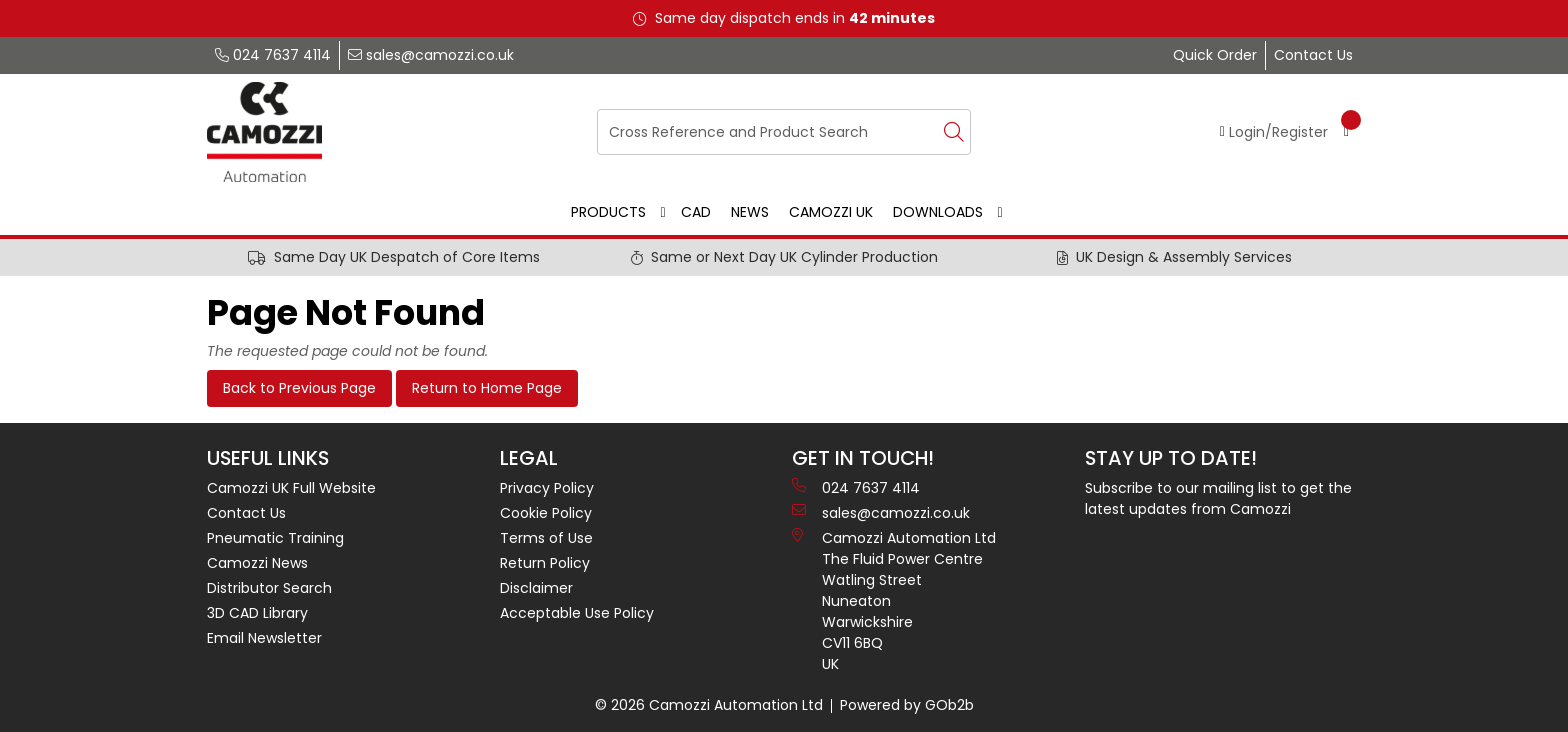 This screenshot has width=1568, height=732. What do you see at coordinates (907, 705) in the screenshot?
I see `Powered by GOb2b` at bounding box center [907, 705].